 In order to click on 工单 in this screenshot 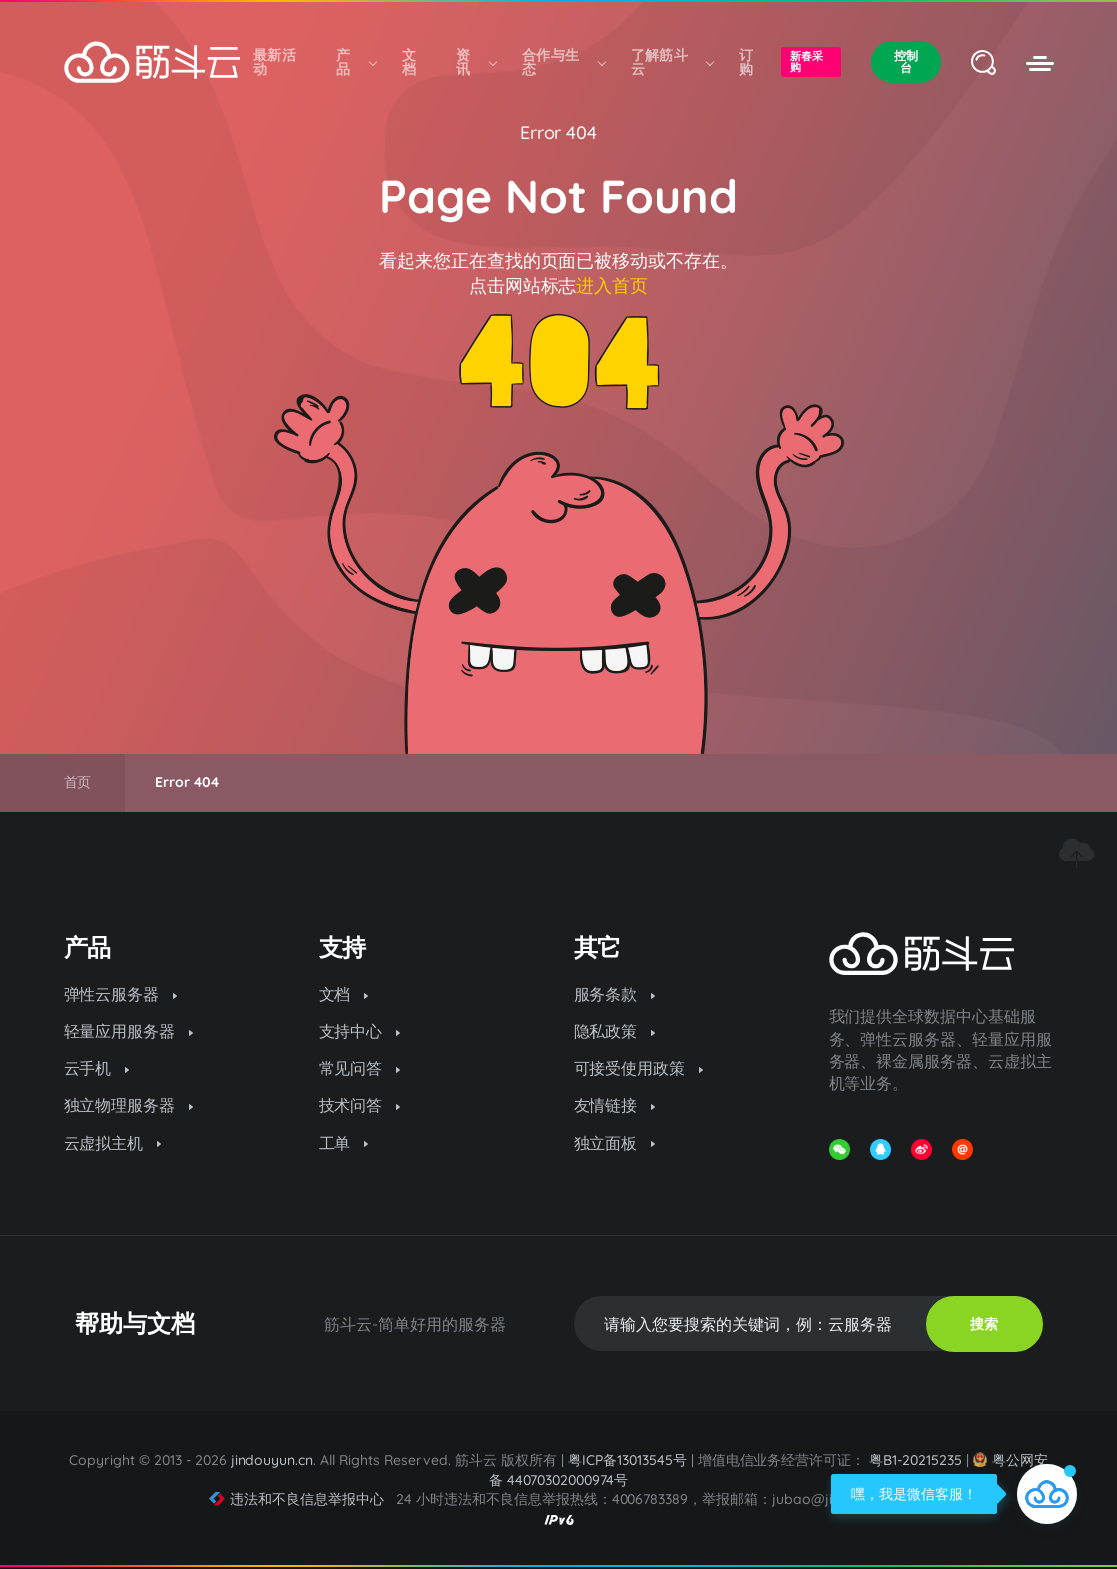, I will do `click(344, 1143)`.